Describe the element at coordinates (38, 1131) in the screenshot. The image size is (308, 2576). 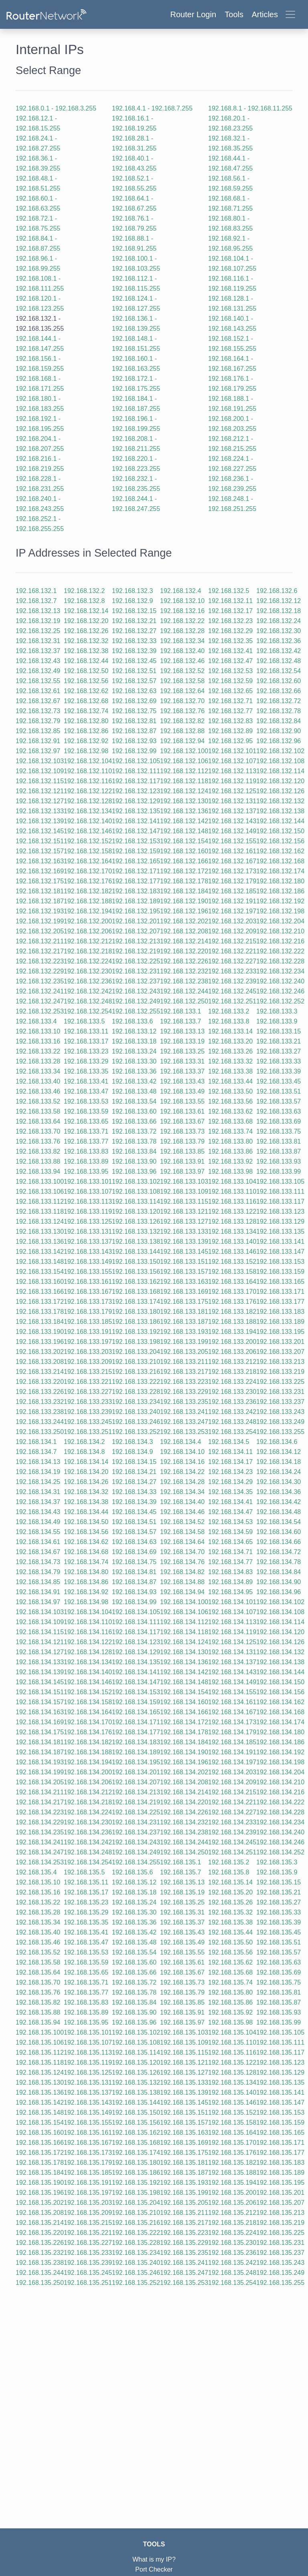
I see `192.168.133.70` at that location.